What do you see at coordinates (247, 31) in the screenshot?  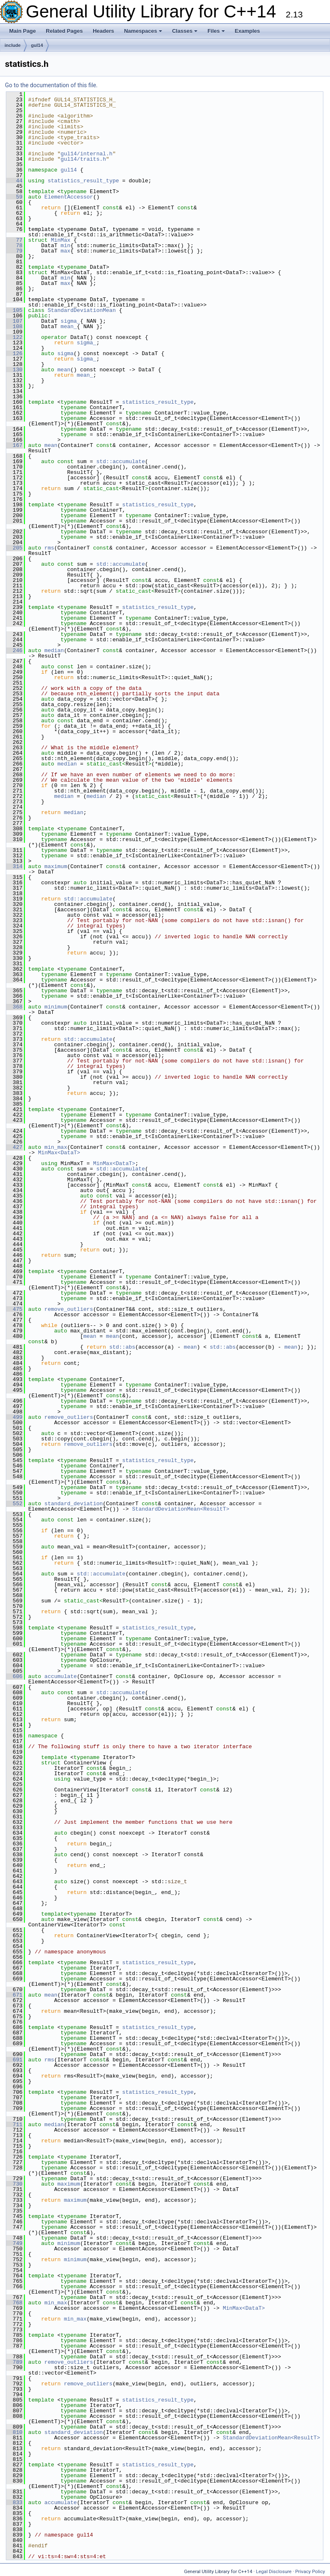 I see `Examples` at bounding box center [247, 31].